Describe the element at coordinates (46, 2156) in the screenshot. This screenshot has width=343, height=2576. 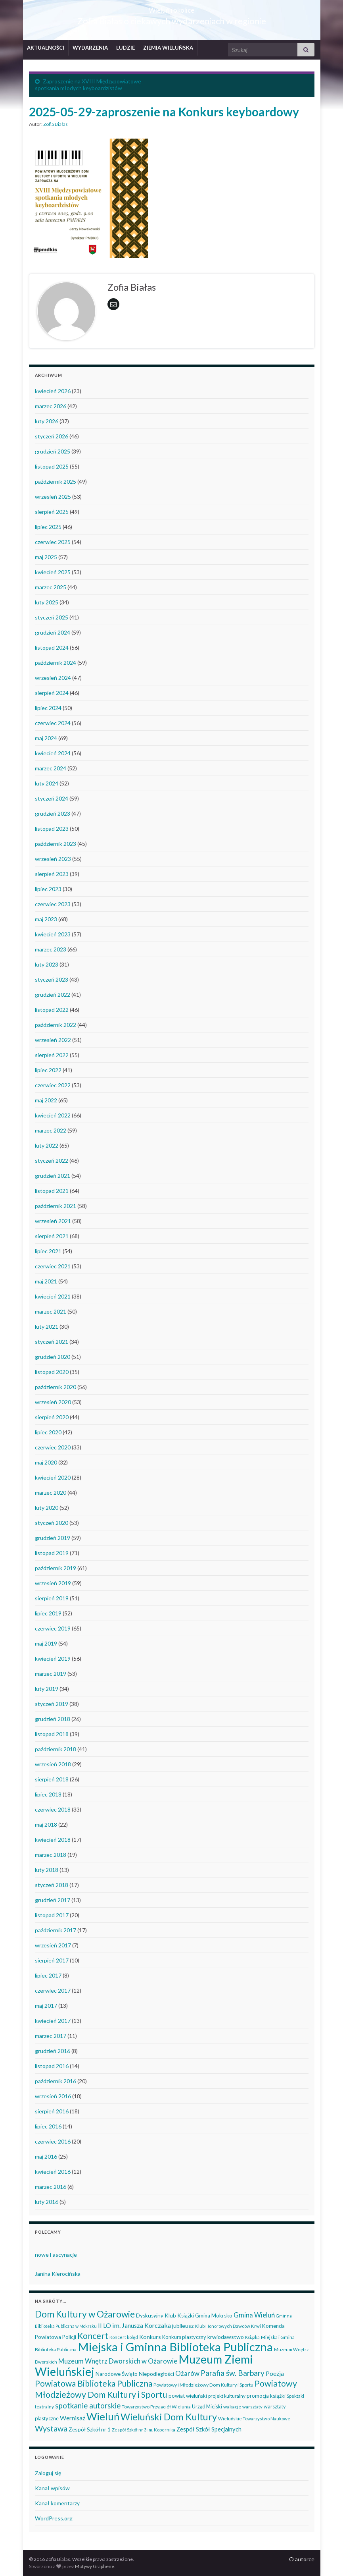
I see `maj 2016` at that location.